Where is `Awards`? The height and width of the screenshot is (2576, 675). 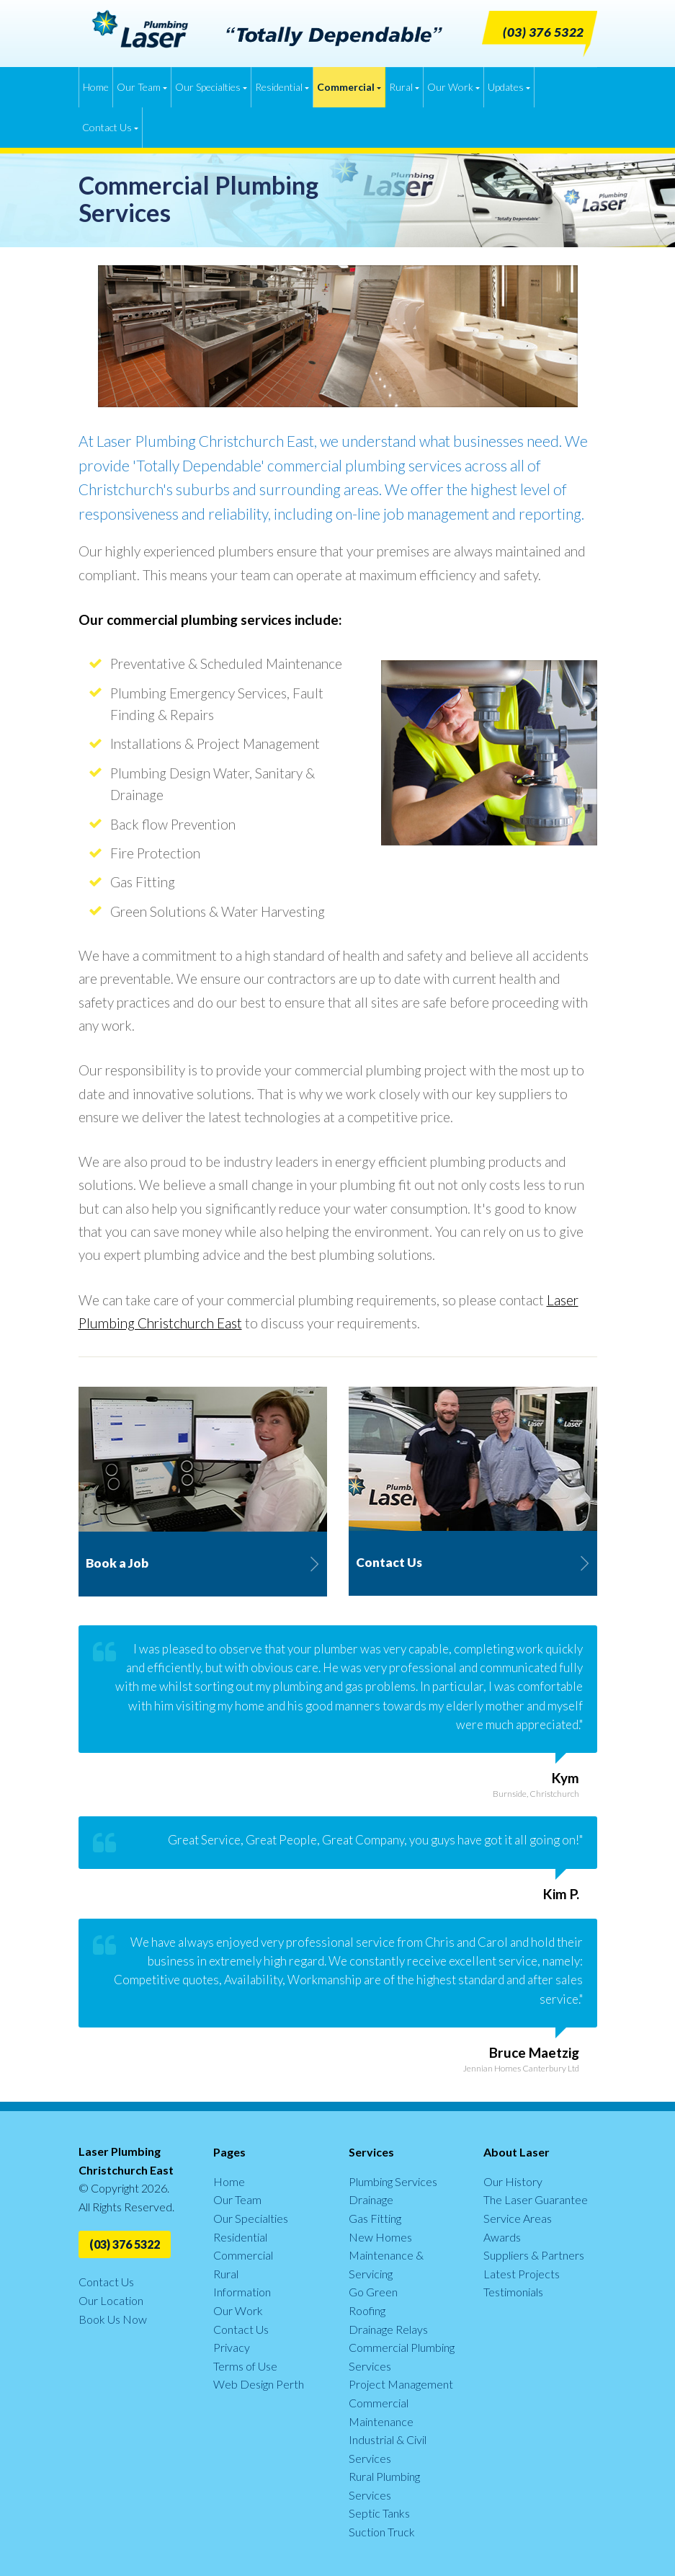 Awards is located at coordinates (502, 2237).